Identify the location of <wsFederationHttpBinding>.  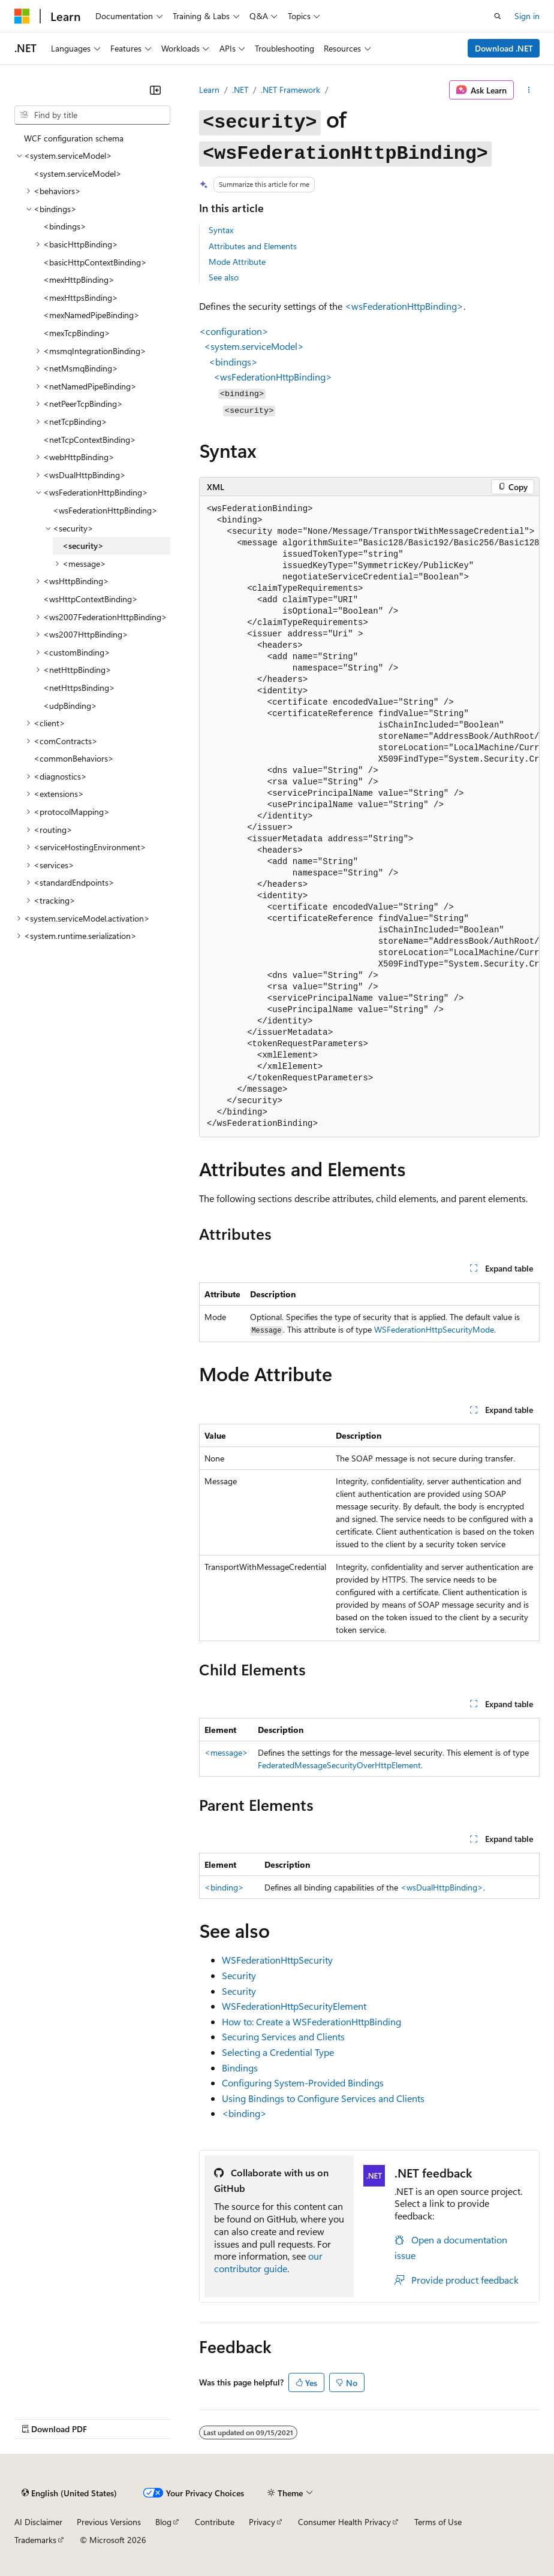
(404, 306).